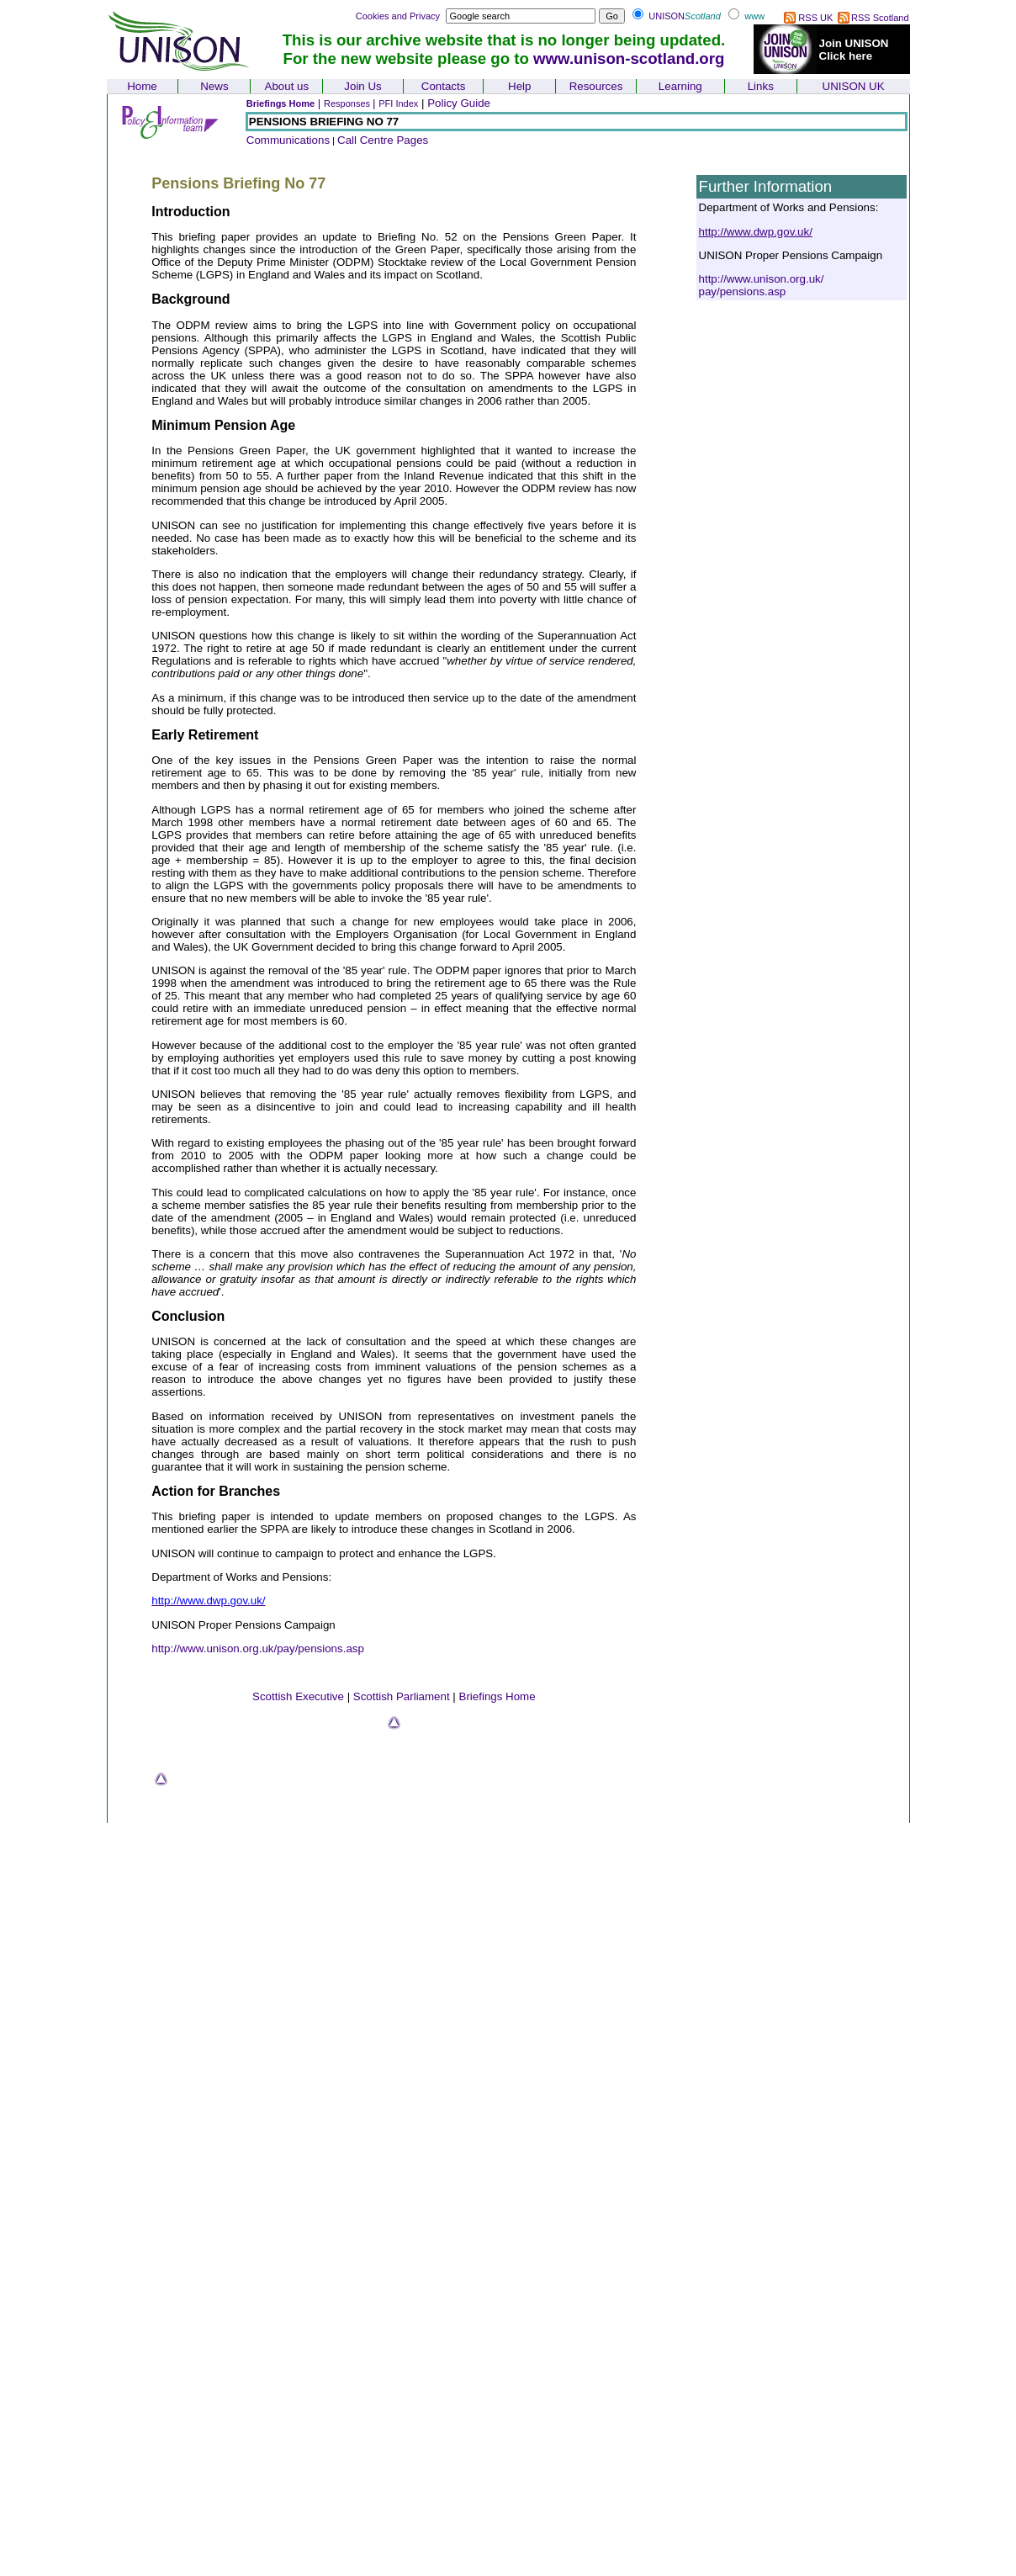 This screenshot has width=1016, height=2576. Describe the element at coordinates (257, 1648) in the screenshot. I see `http://www.unison.org.uk/pay/pensions.asp` at that location.